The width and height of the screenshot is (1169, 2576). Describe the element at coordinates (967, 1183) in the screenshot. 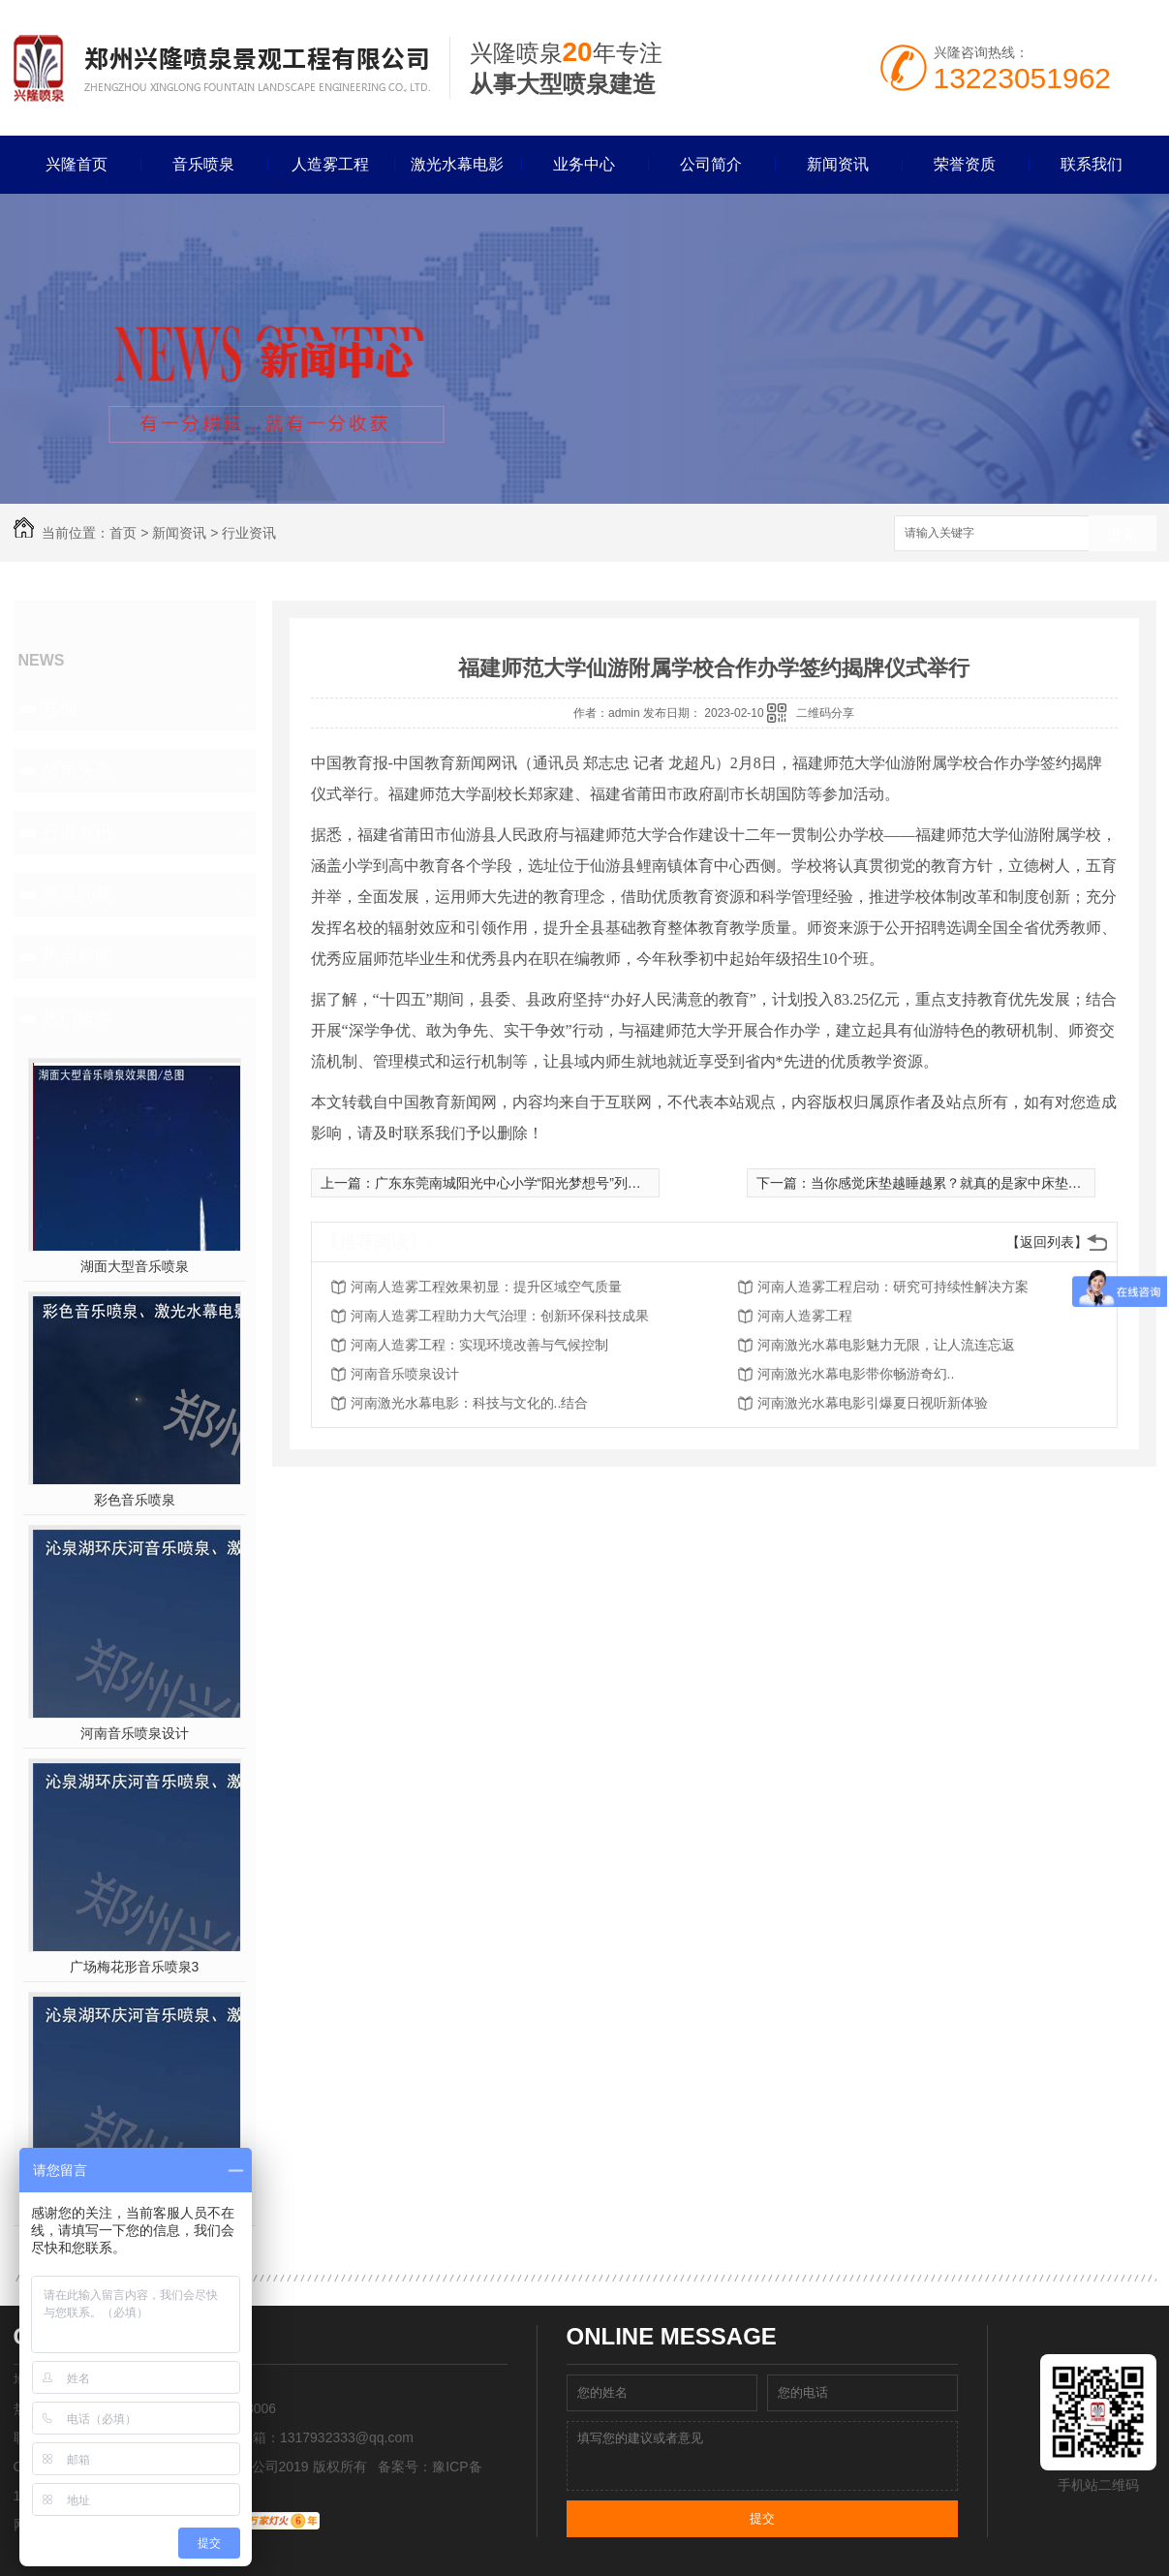

I see `当你感觉床垫越睡越累？就真的是家中床垫该换了！` at that location.